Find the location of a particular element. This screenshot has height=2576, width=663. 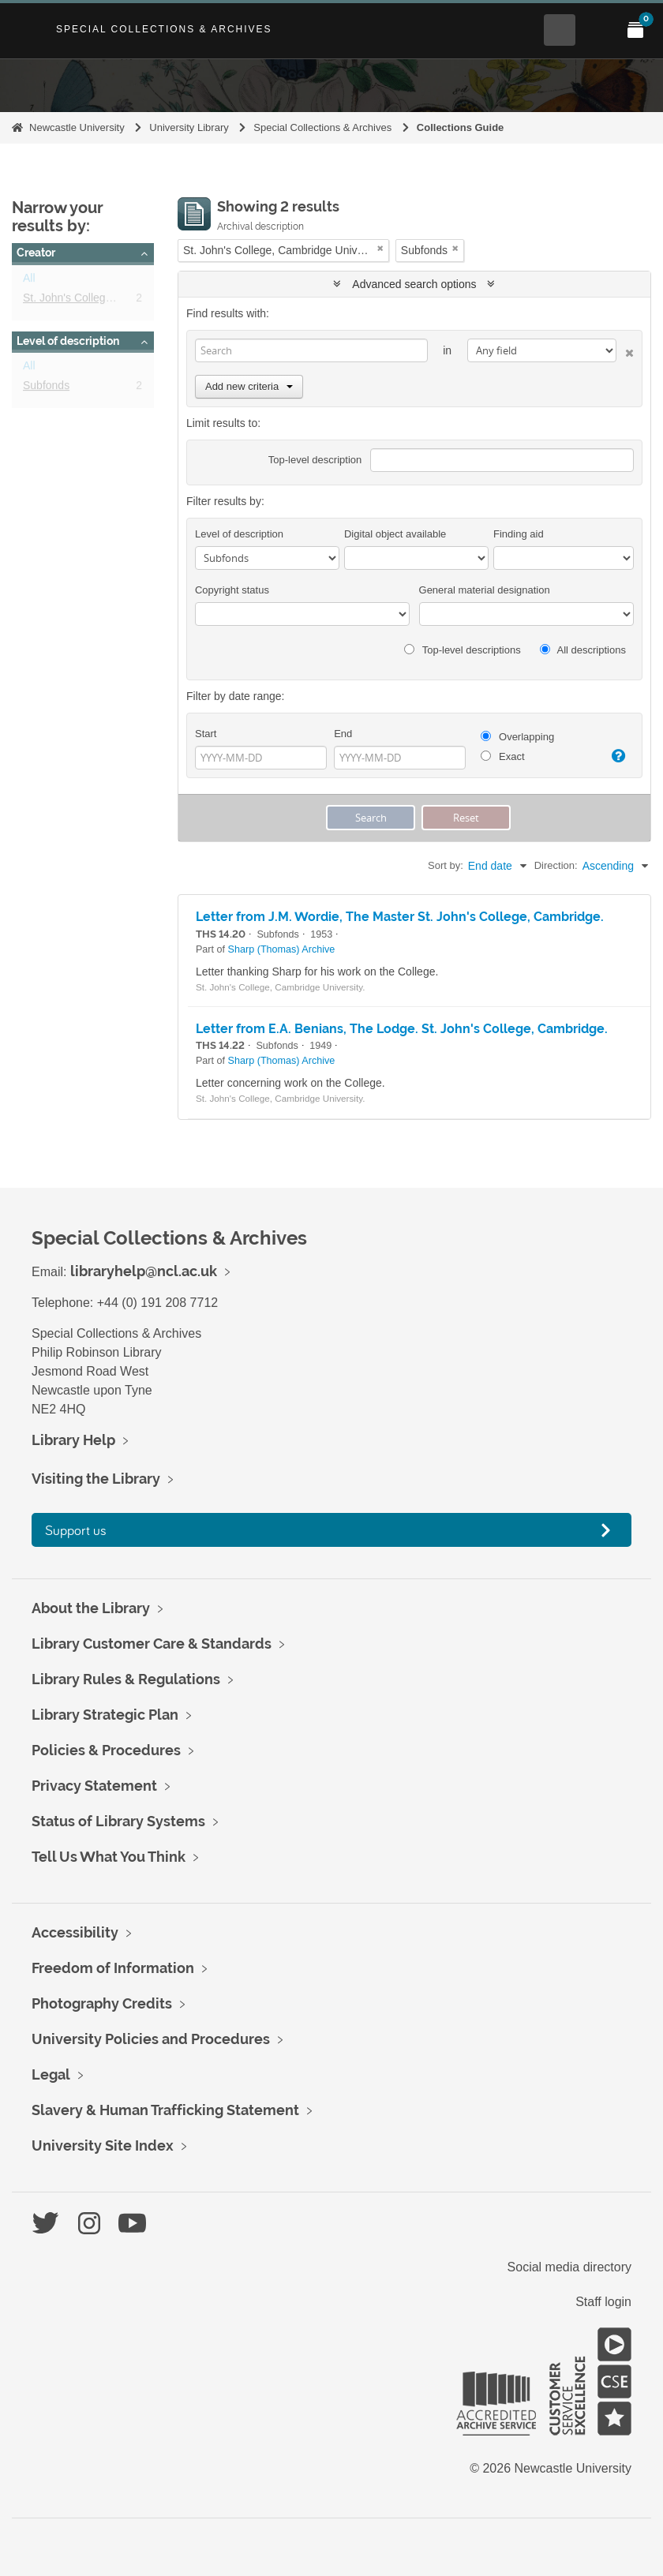

Library Help is located at coordinates (73, 1440).